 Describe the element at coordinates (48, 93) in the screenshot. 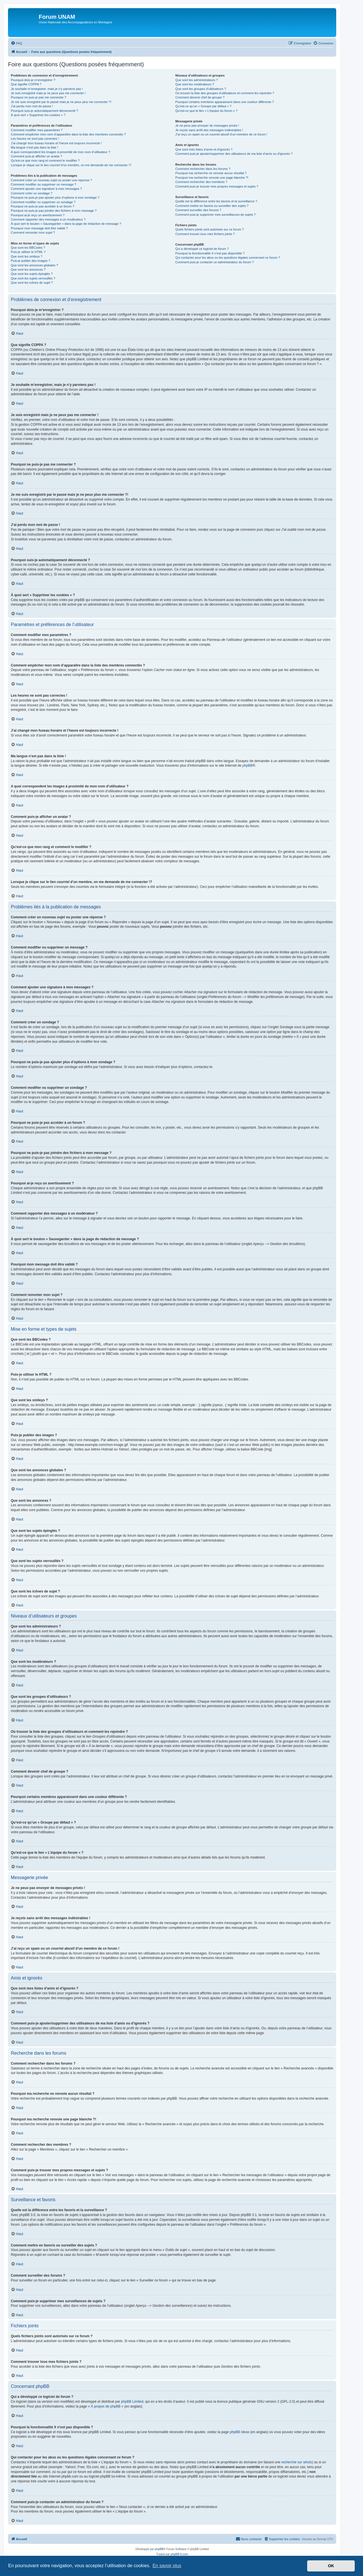

I see `Je suis enregistré mais je ne peux pas me connecter !` at that location.